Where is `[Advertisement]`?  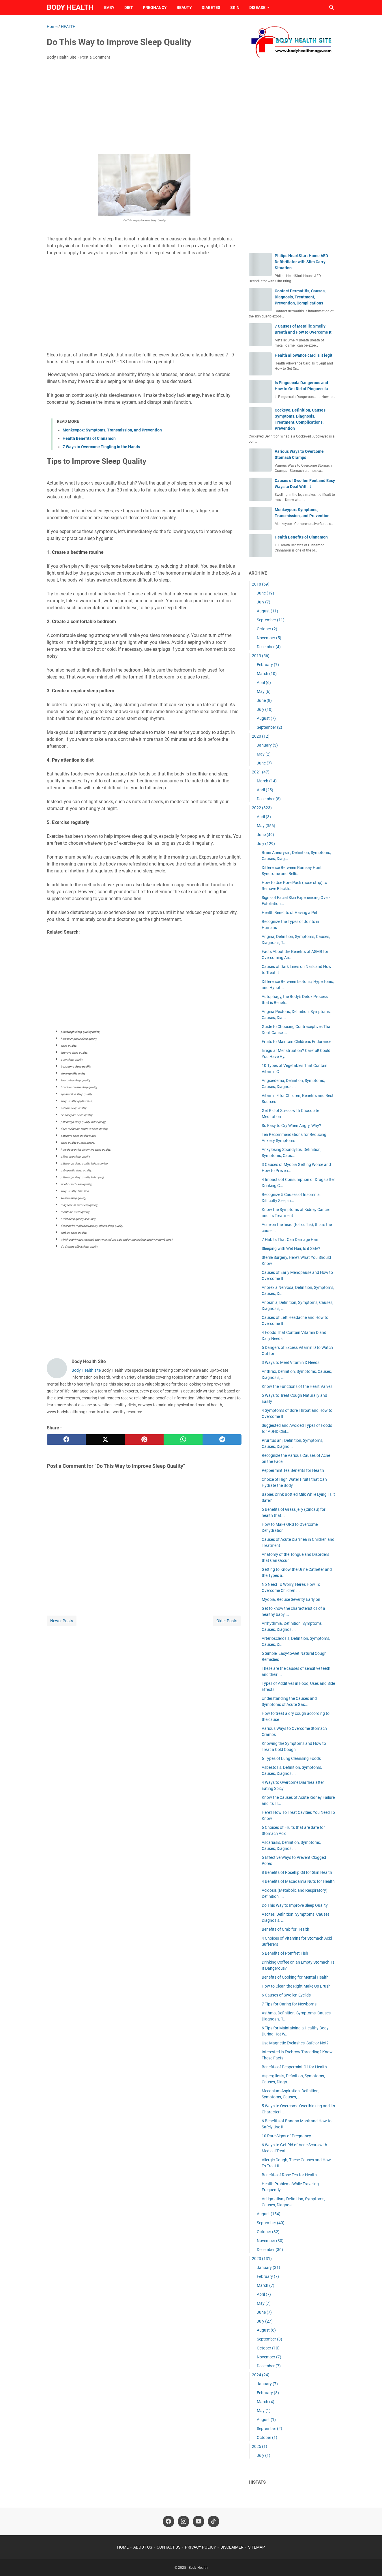 [Advertisement] is located at coordinates (144, 107).